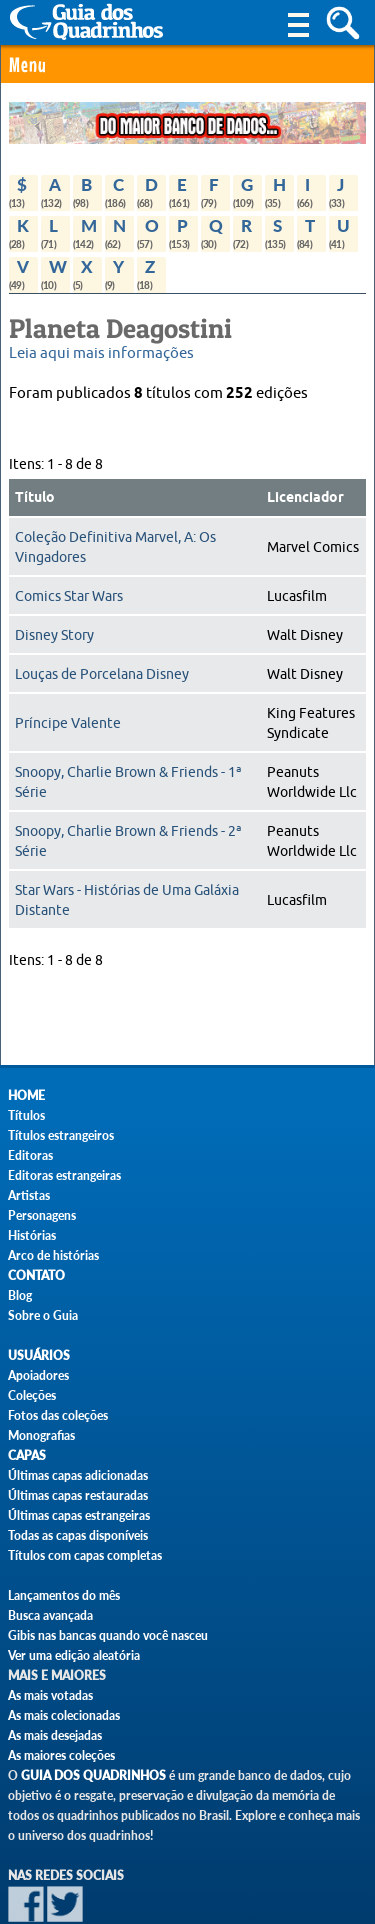 The image size is (375, 1924). What do you see at coordinates (102, 674) in the screenshot?
I see `Louças de Porcelana Disney` at bounding box center [102, 674].